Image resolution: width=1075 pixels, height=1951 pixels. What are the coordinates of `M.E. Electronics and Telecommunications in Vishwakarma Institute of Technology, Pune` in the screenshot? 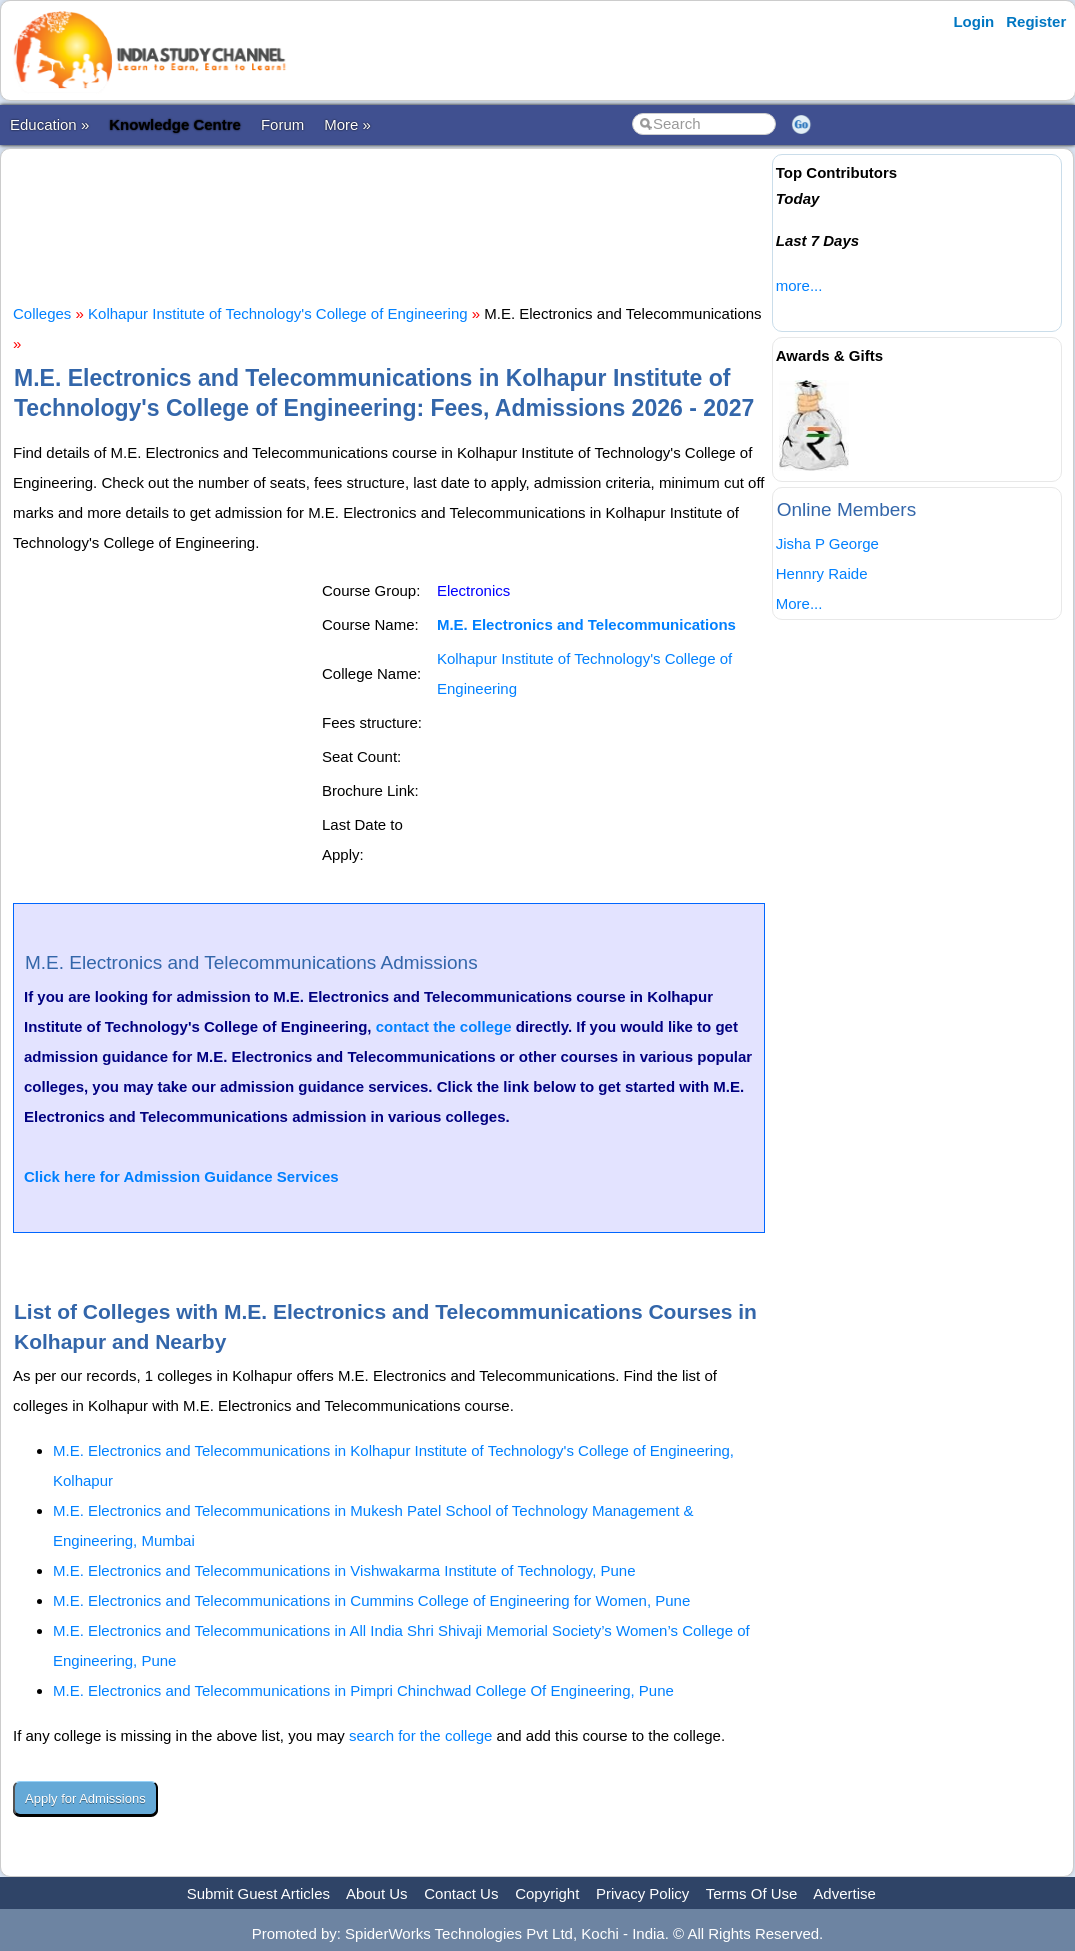 It's located at (344, 1570).